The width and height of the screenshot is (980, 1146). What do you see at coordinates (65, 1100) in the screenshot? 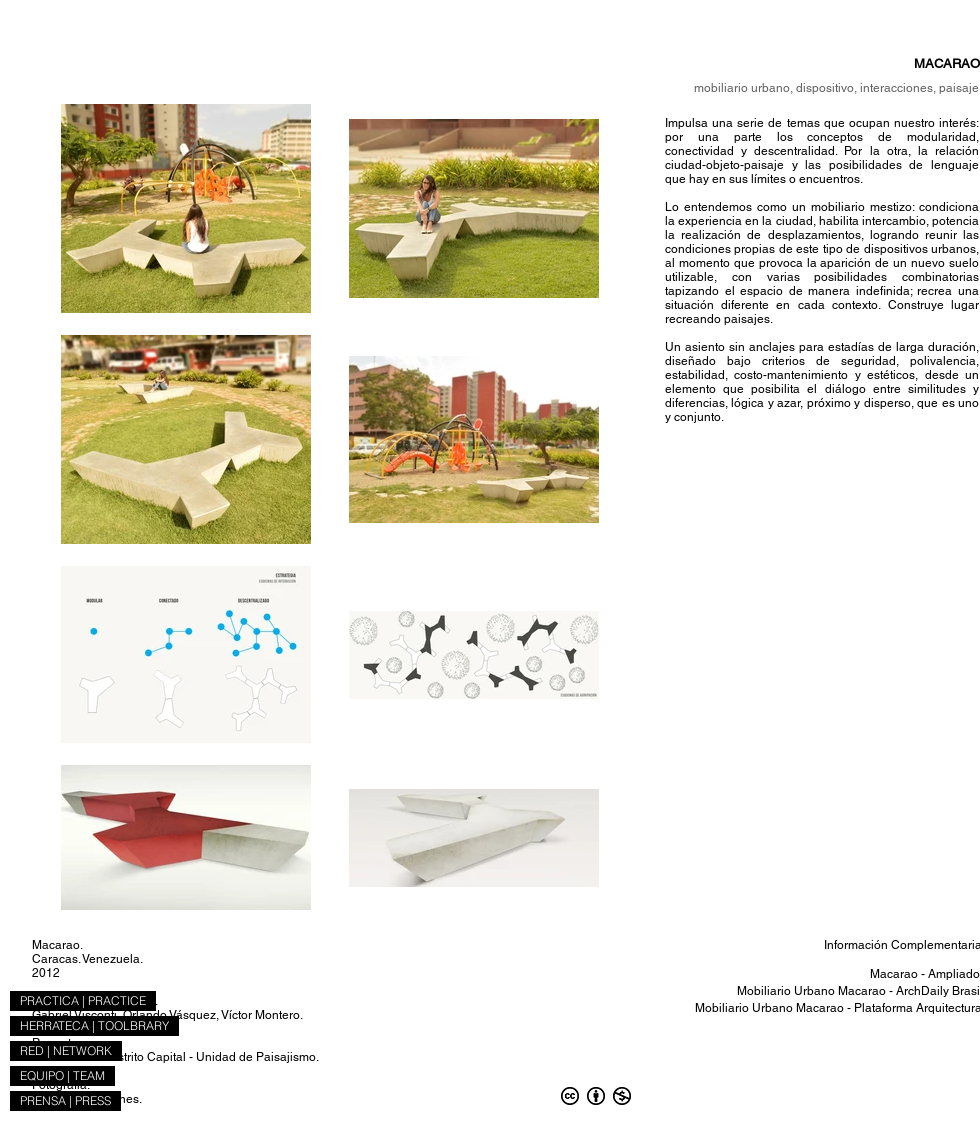
I see `PRENSA | PRESS` at bounding box center [65, 1100].